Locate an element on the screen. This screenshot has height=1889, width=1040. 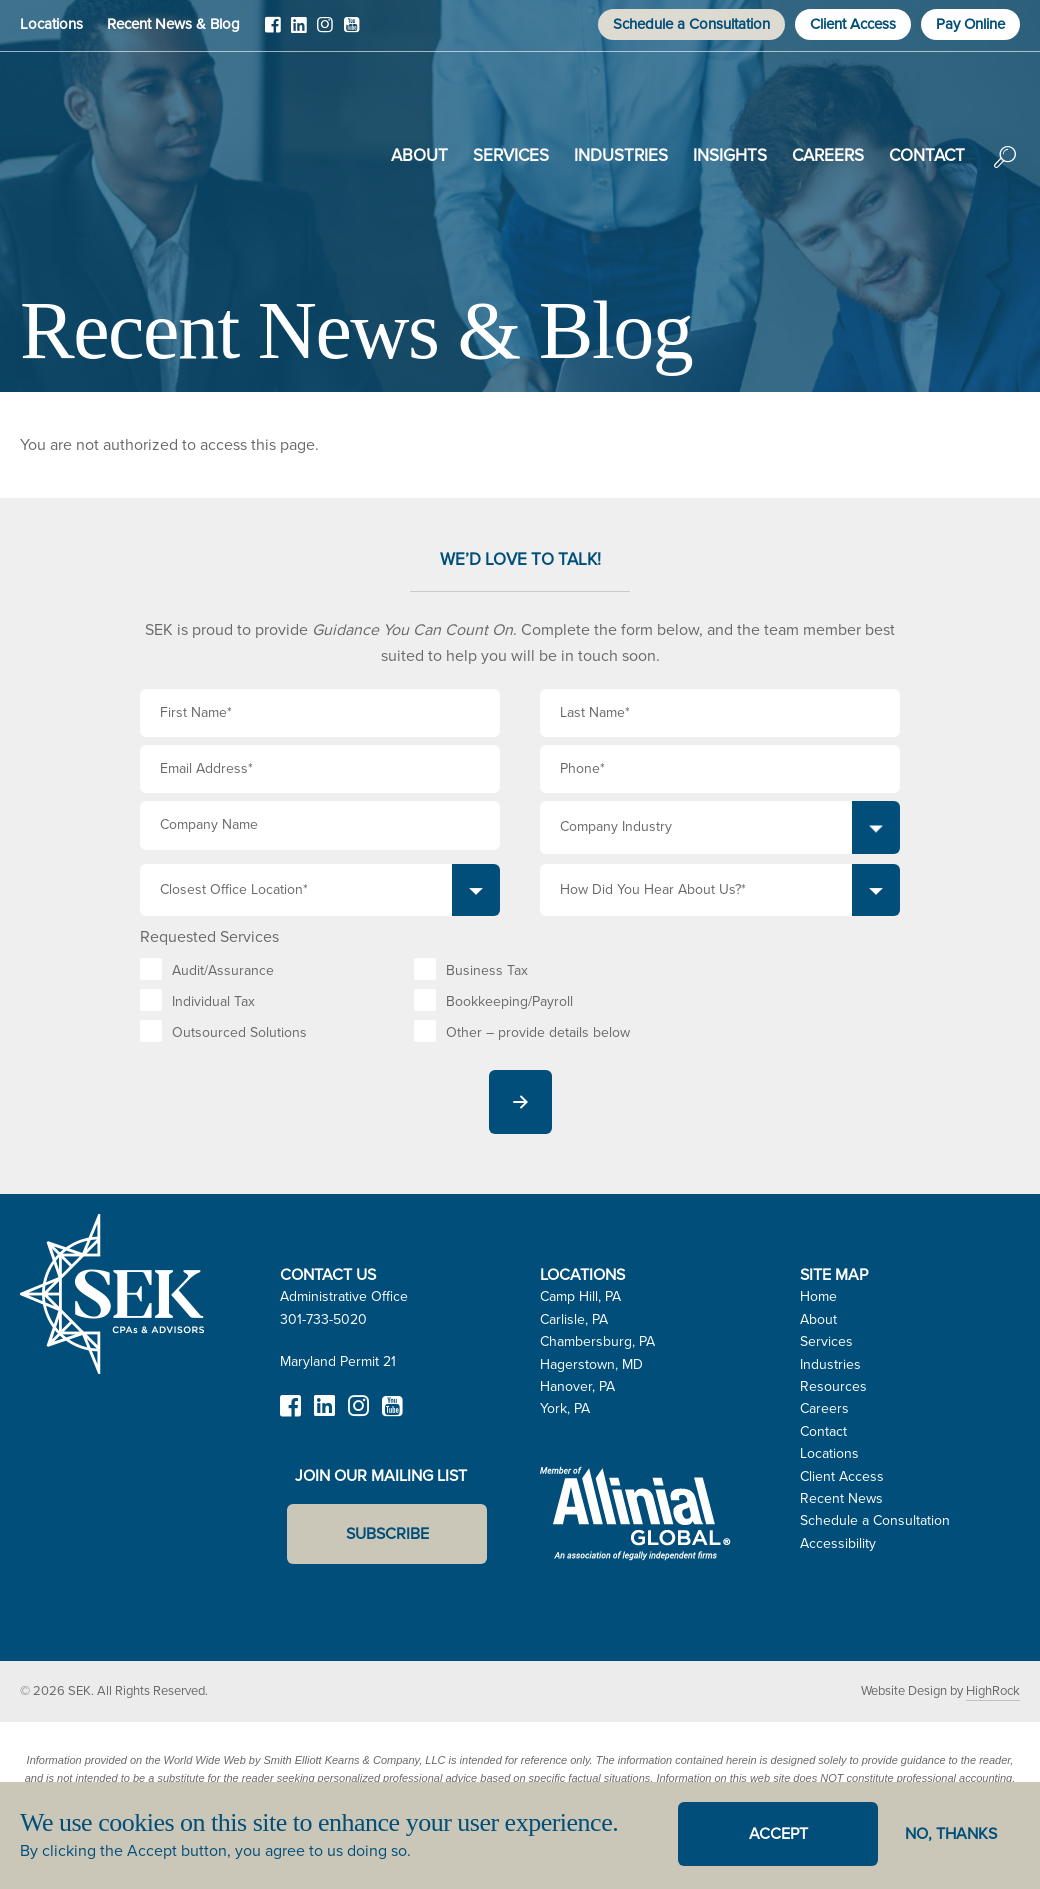
Industries is located at coordinates (621, 155).